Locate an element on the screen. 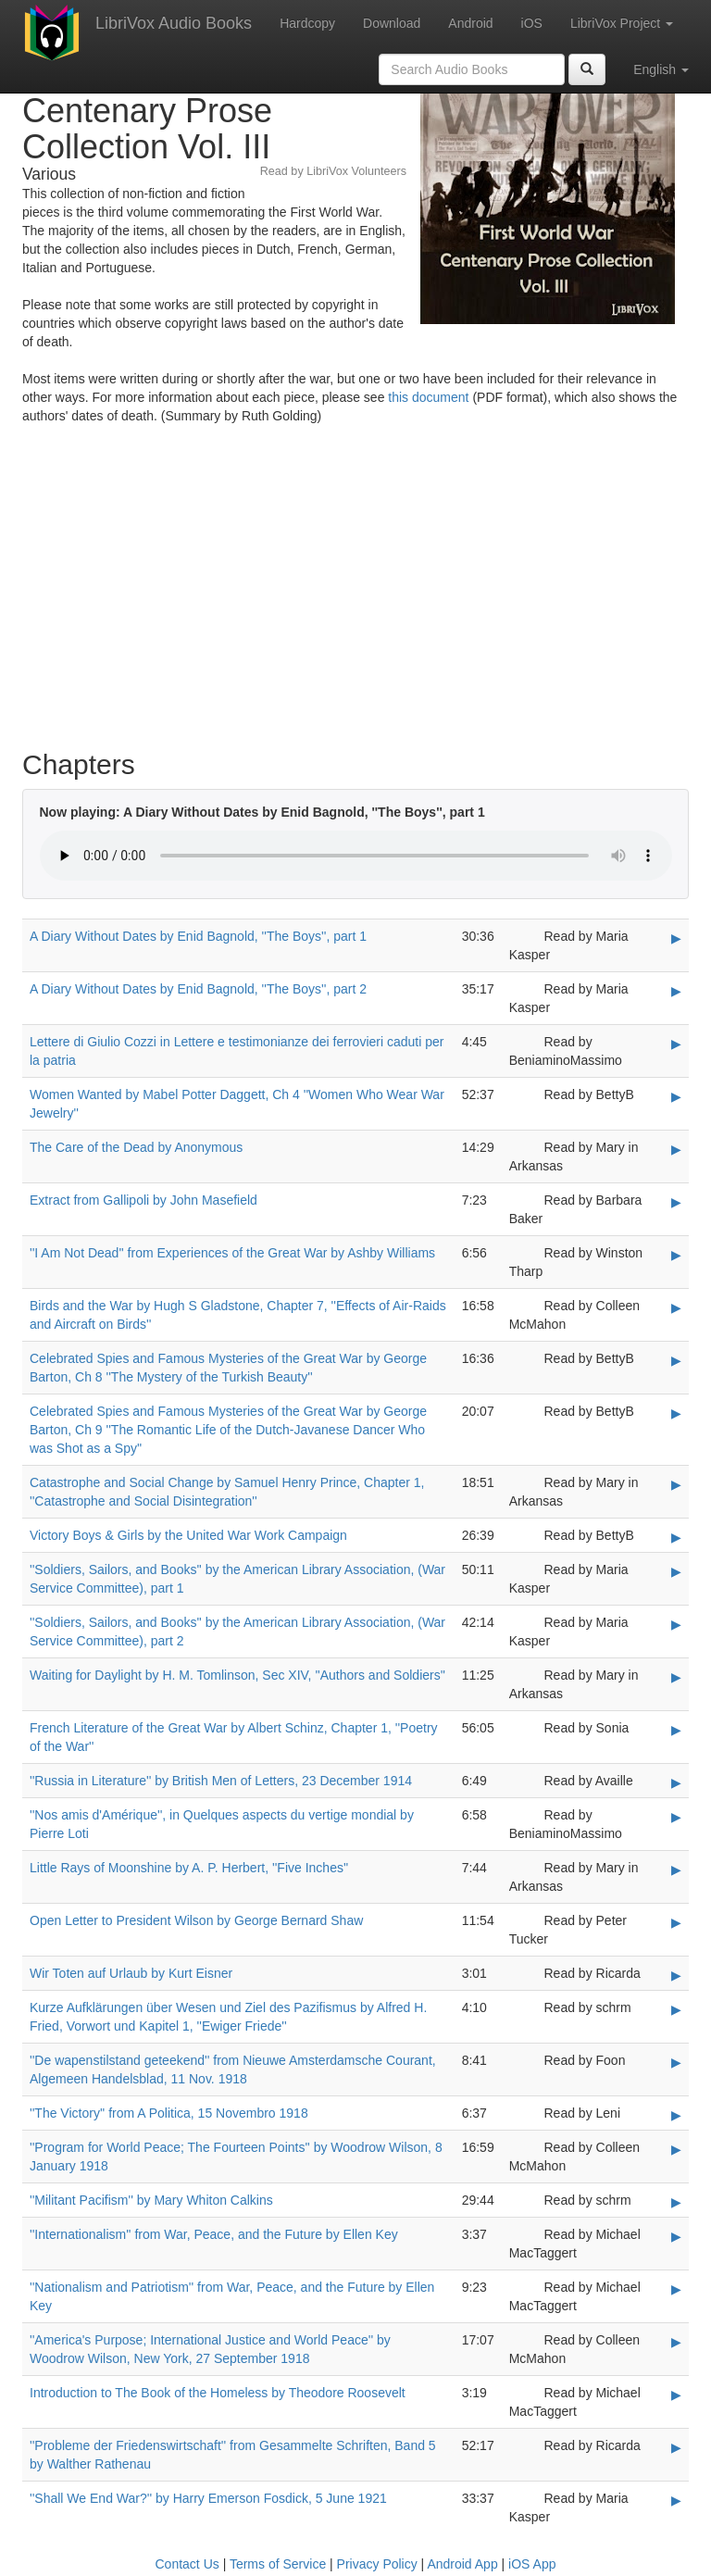  Privacy Policy is located at coordinates (377, 2564).